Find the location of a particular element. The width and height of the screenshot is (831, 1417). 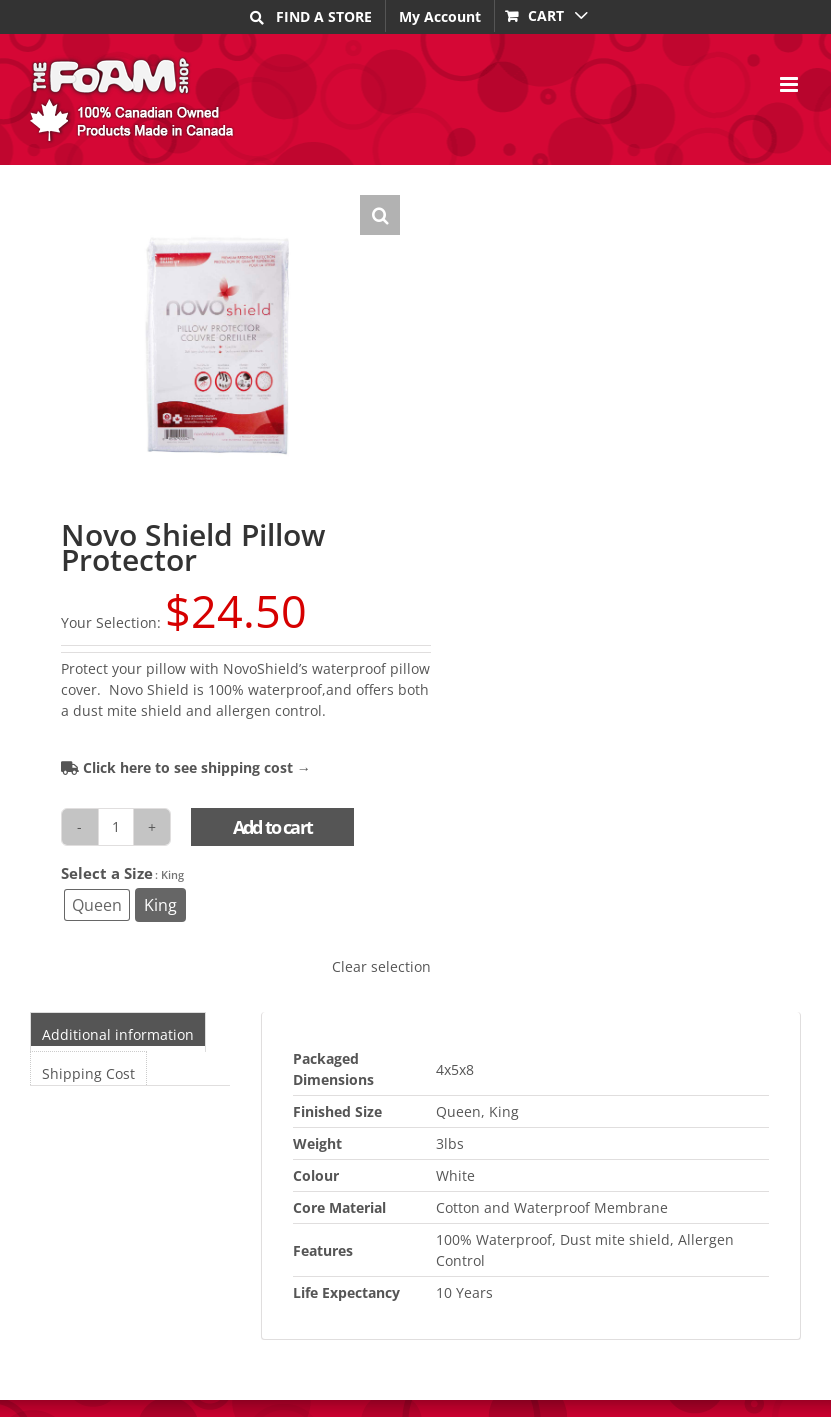

Additional information [tab] is located at coordinates (118, 1034).